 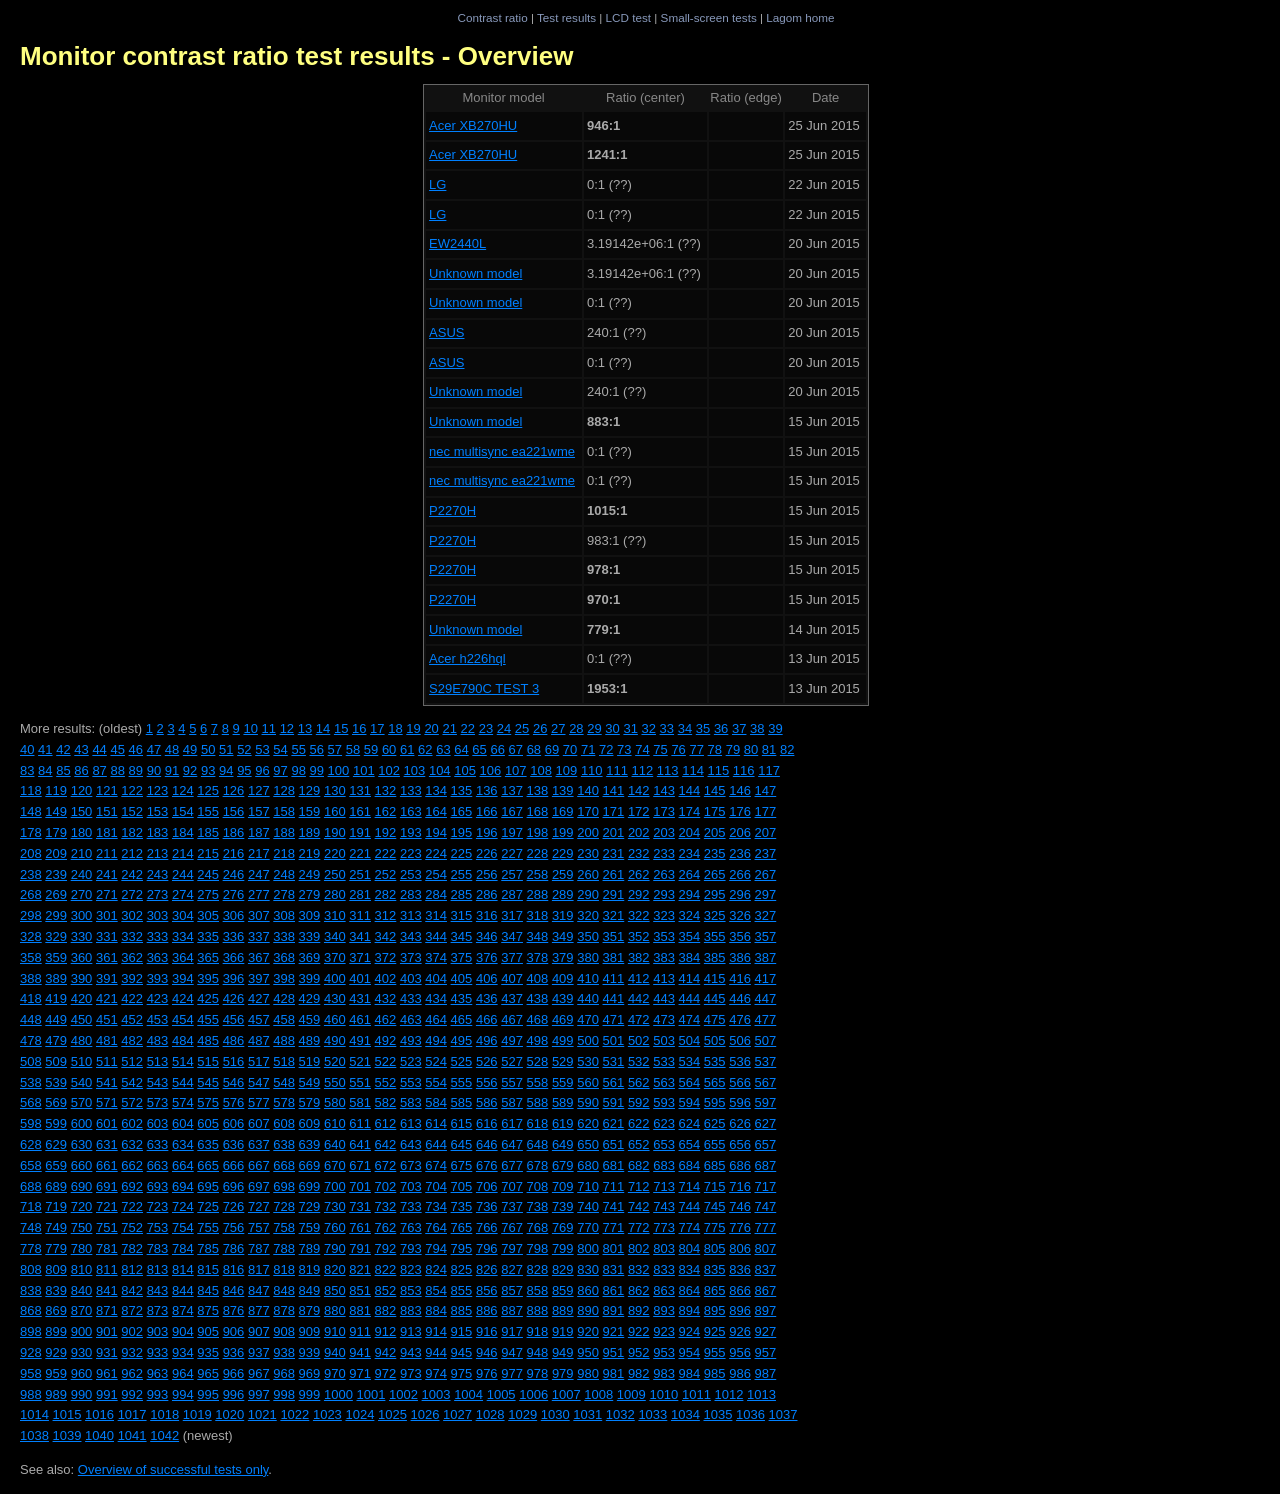 I want to click on 319, so click(x=563, y=915).